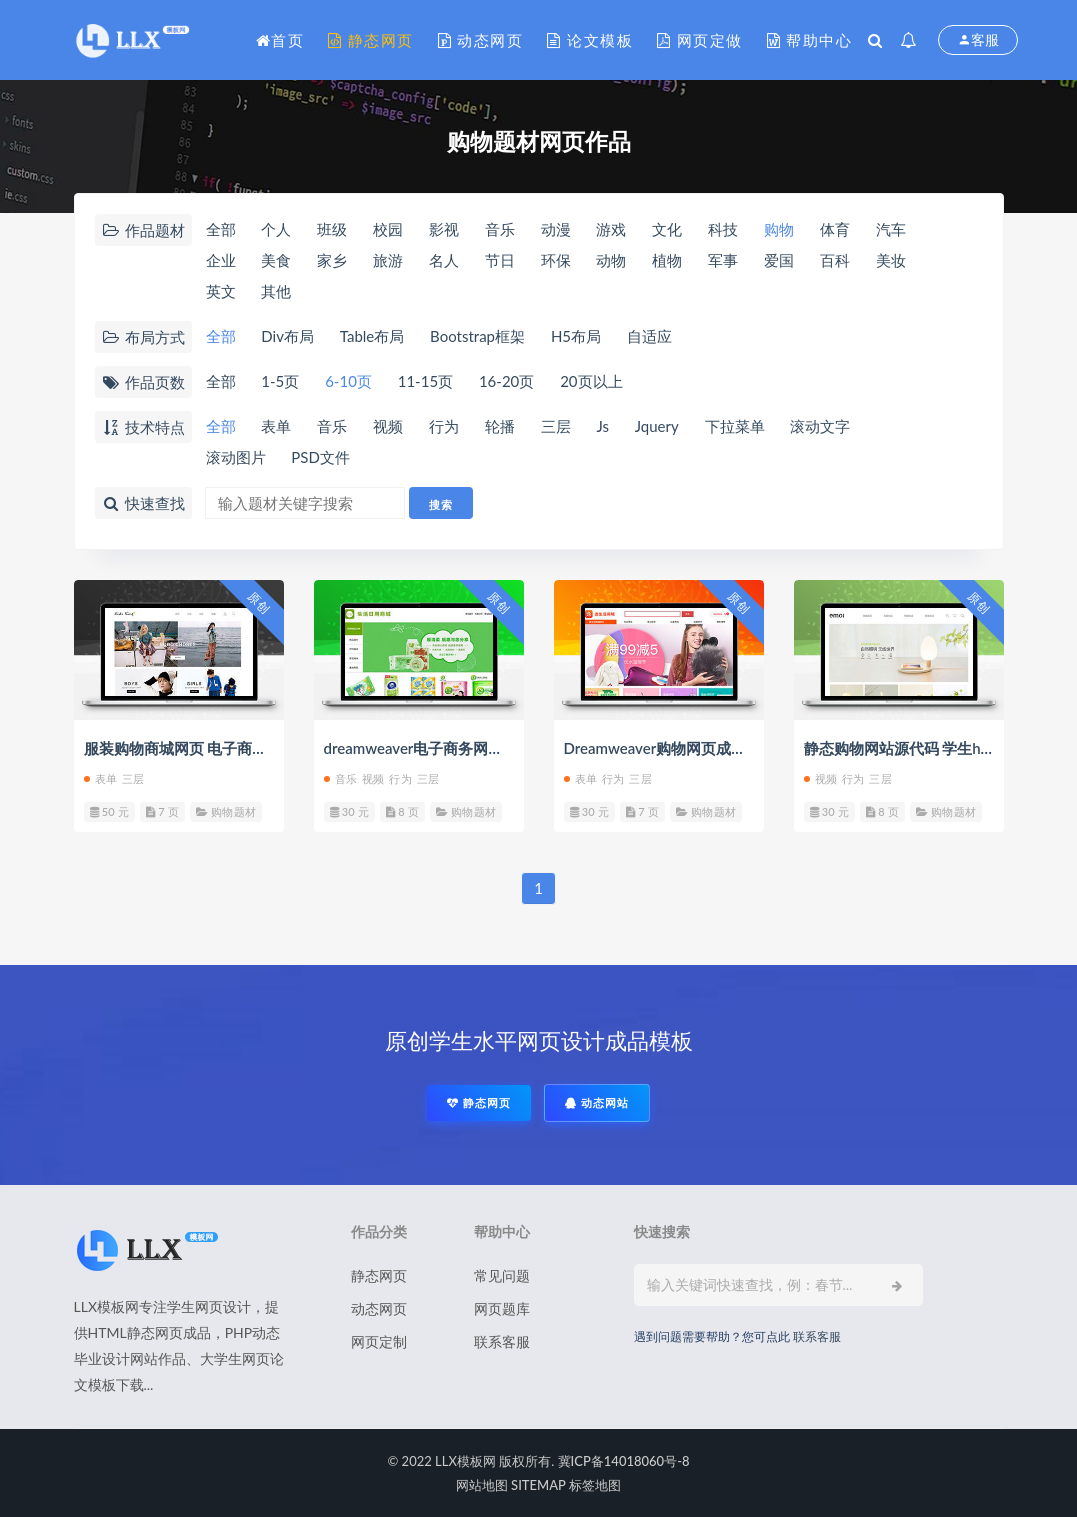 The width and height of the screenshot is (1077, 1517). What do you see at coordinates (810, 40) in the screenshot?
I see `帮助中心` at bounding box center [810, 40].